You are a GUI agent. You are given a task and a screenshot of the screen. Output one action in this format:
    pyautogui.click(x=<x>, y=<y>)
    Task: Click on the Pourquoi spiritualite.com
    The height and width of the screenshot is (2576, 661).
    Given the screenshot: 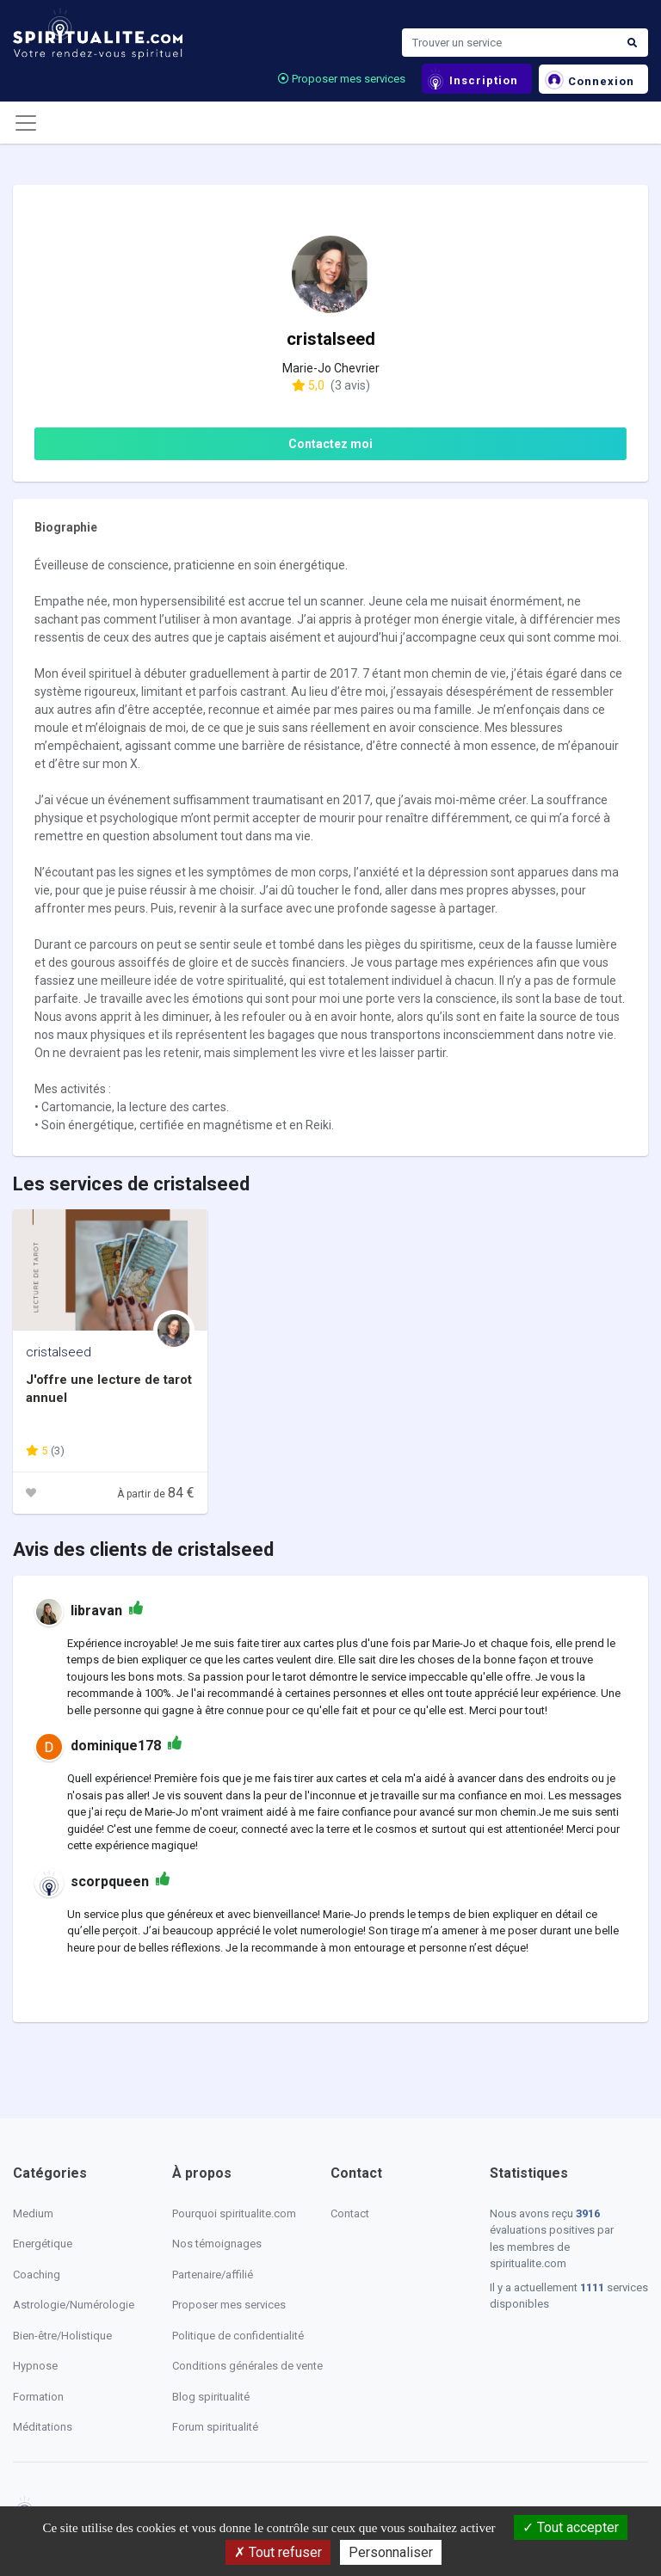 What is the action you would take?
    pyautogui.click(x=234, y=2213)
    